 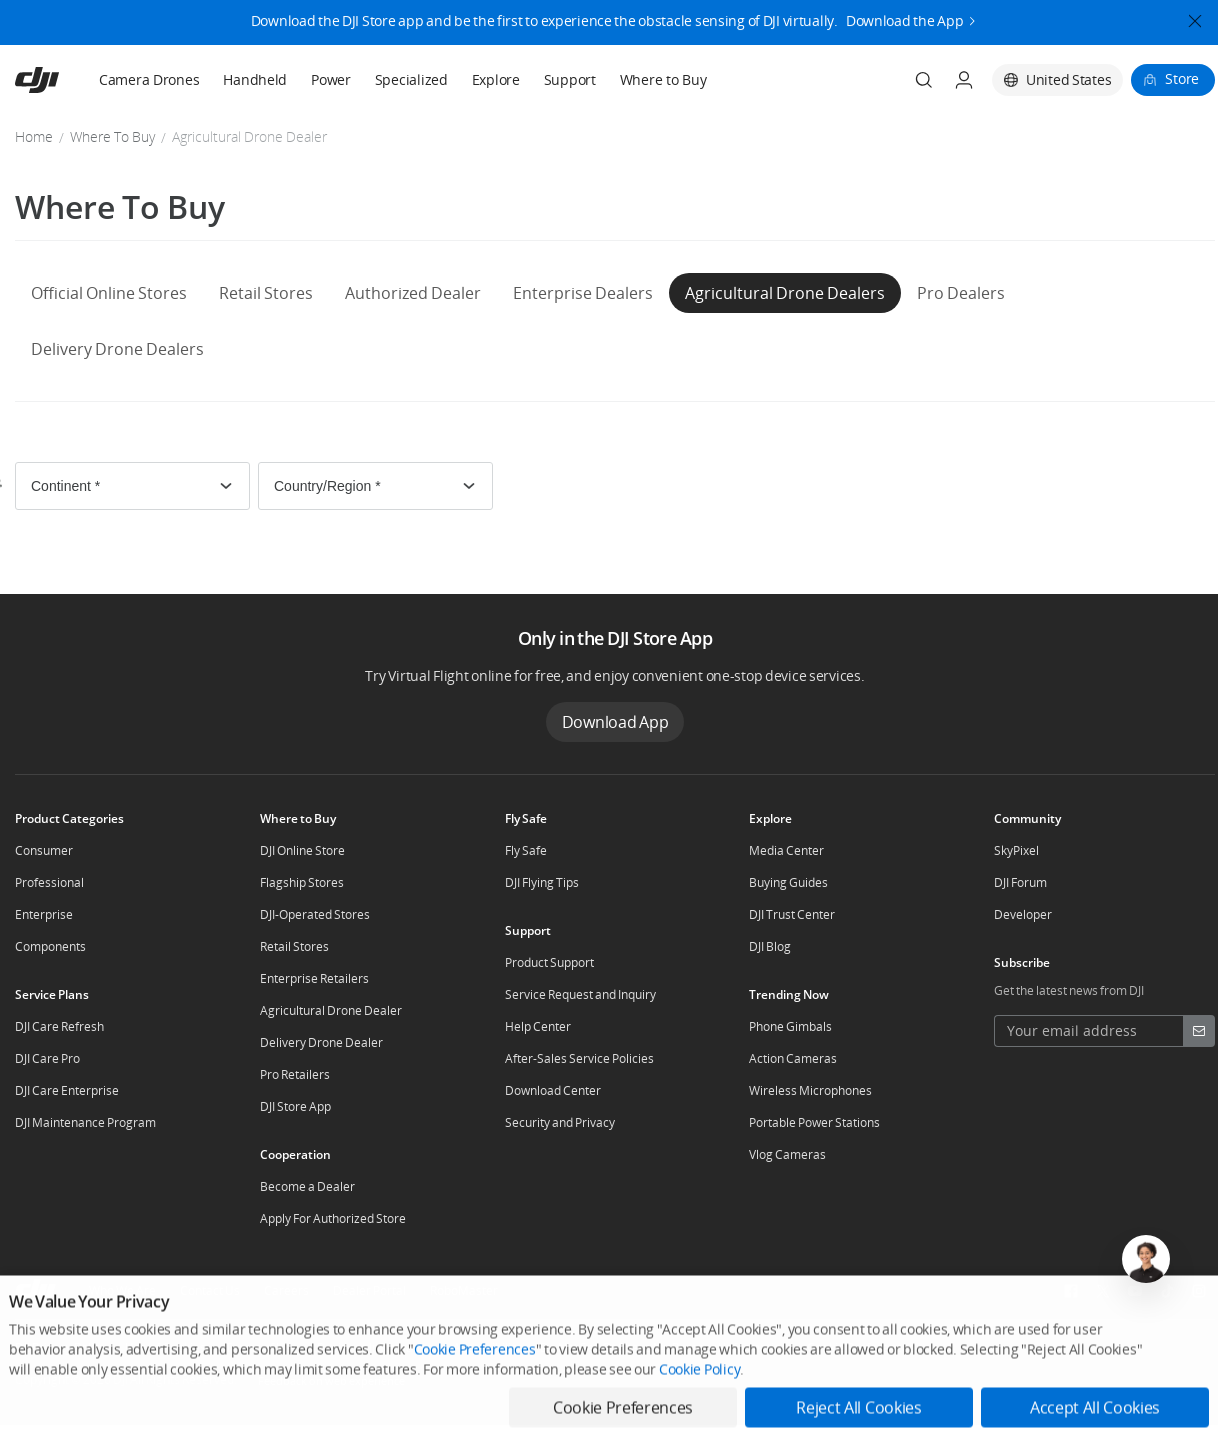 What do you see at coordinates (542, 882) in the screenshot?
I see `DJI Flying Tips` at bounding box center [542, 882].